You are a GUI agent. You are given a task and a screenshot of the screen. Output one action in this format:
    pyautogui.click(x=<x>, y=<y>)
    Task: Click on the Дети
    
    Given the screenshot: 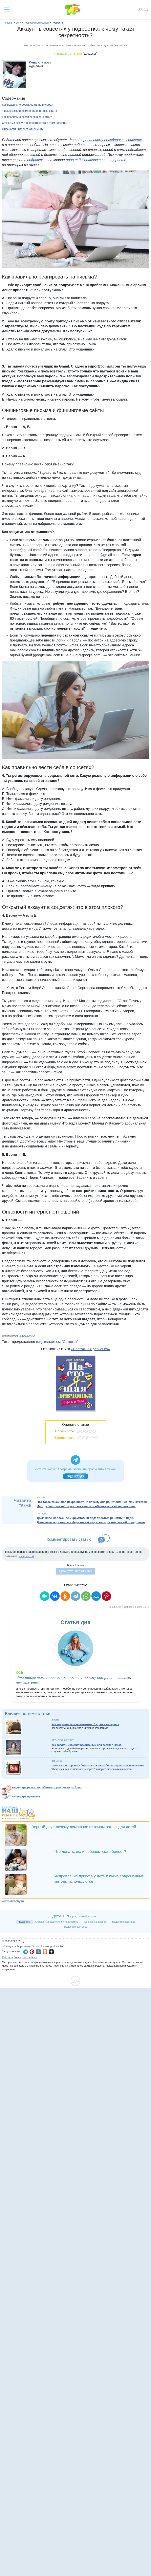 What is the action you would take?
    pyautogui.click(x=56, y=1916)
    